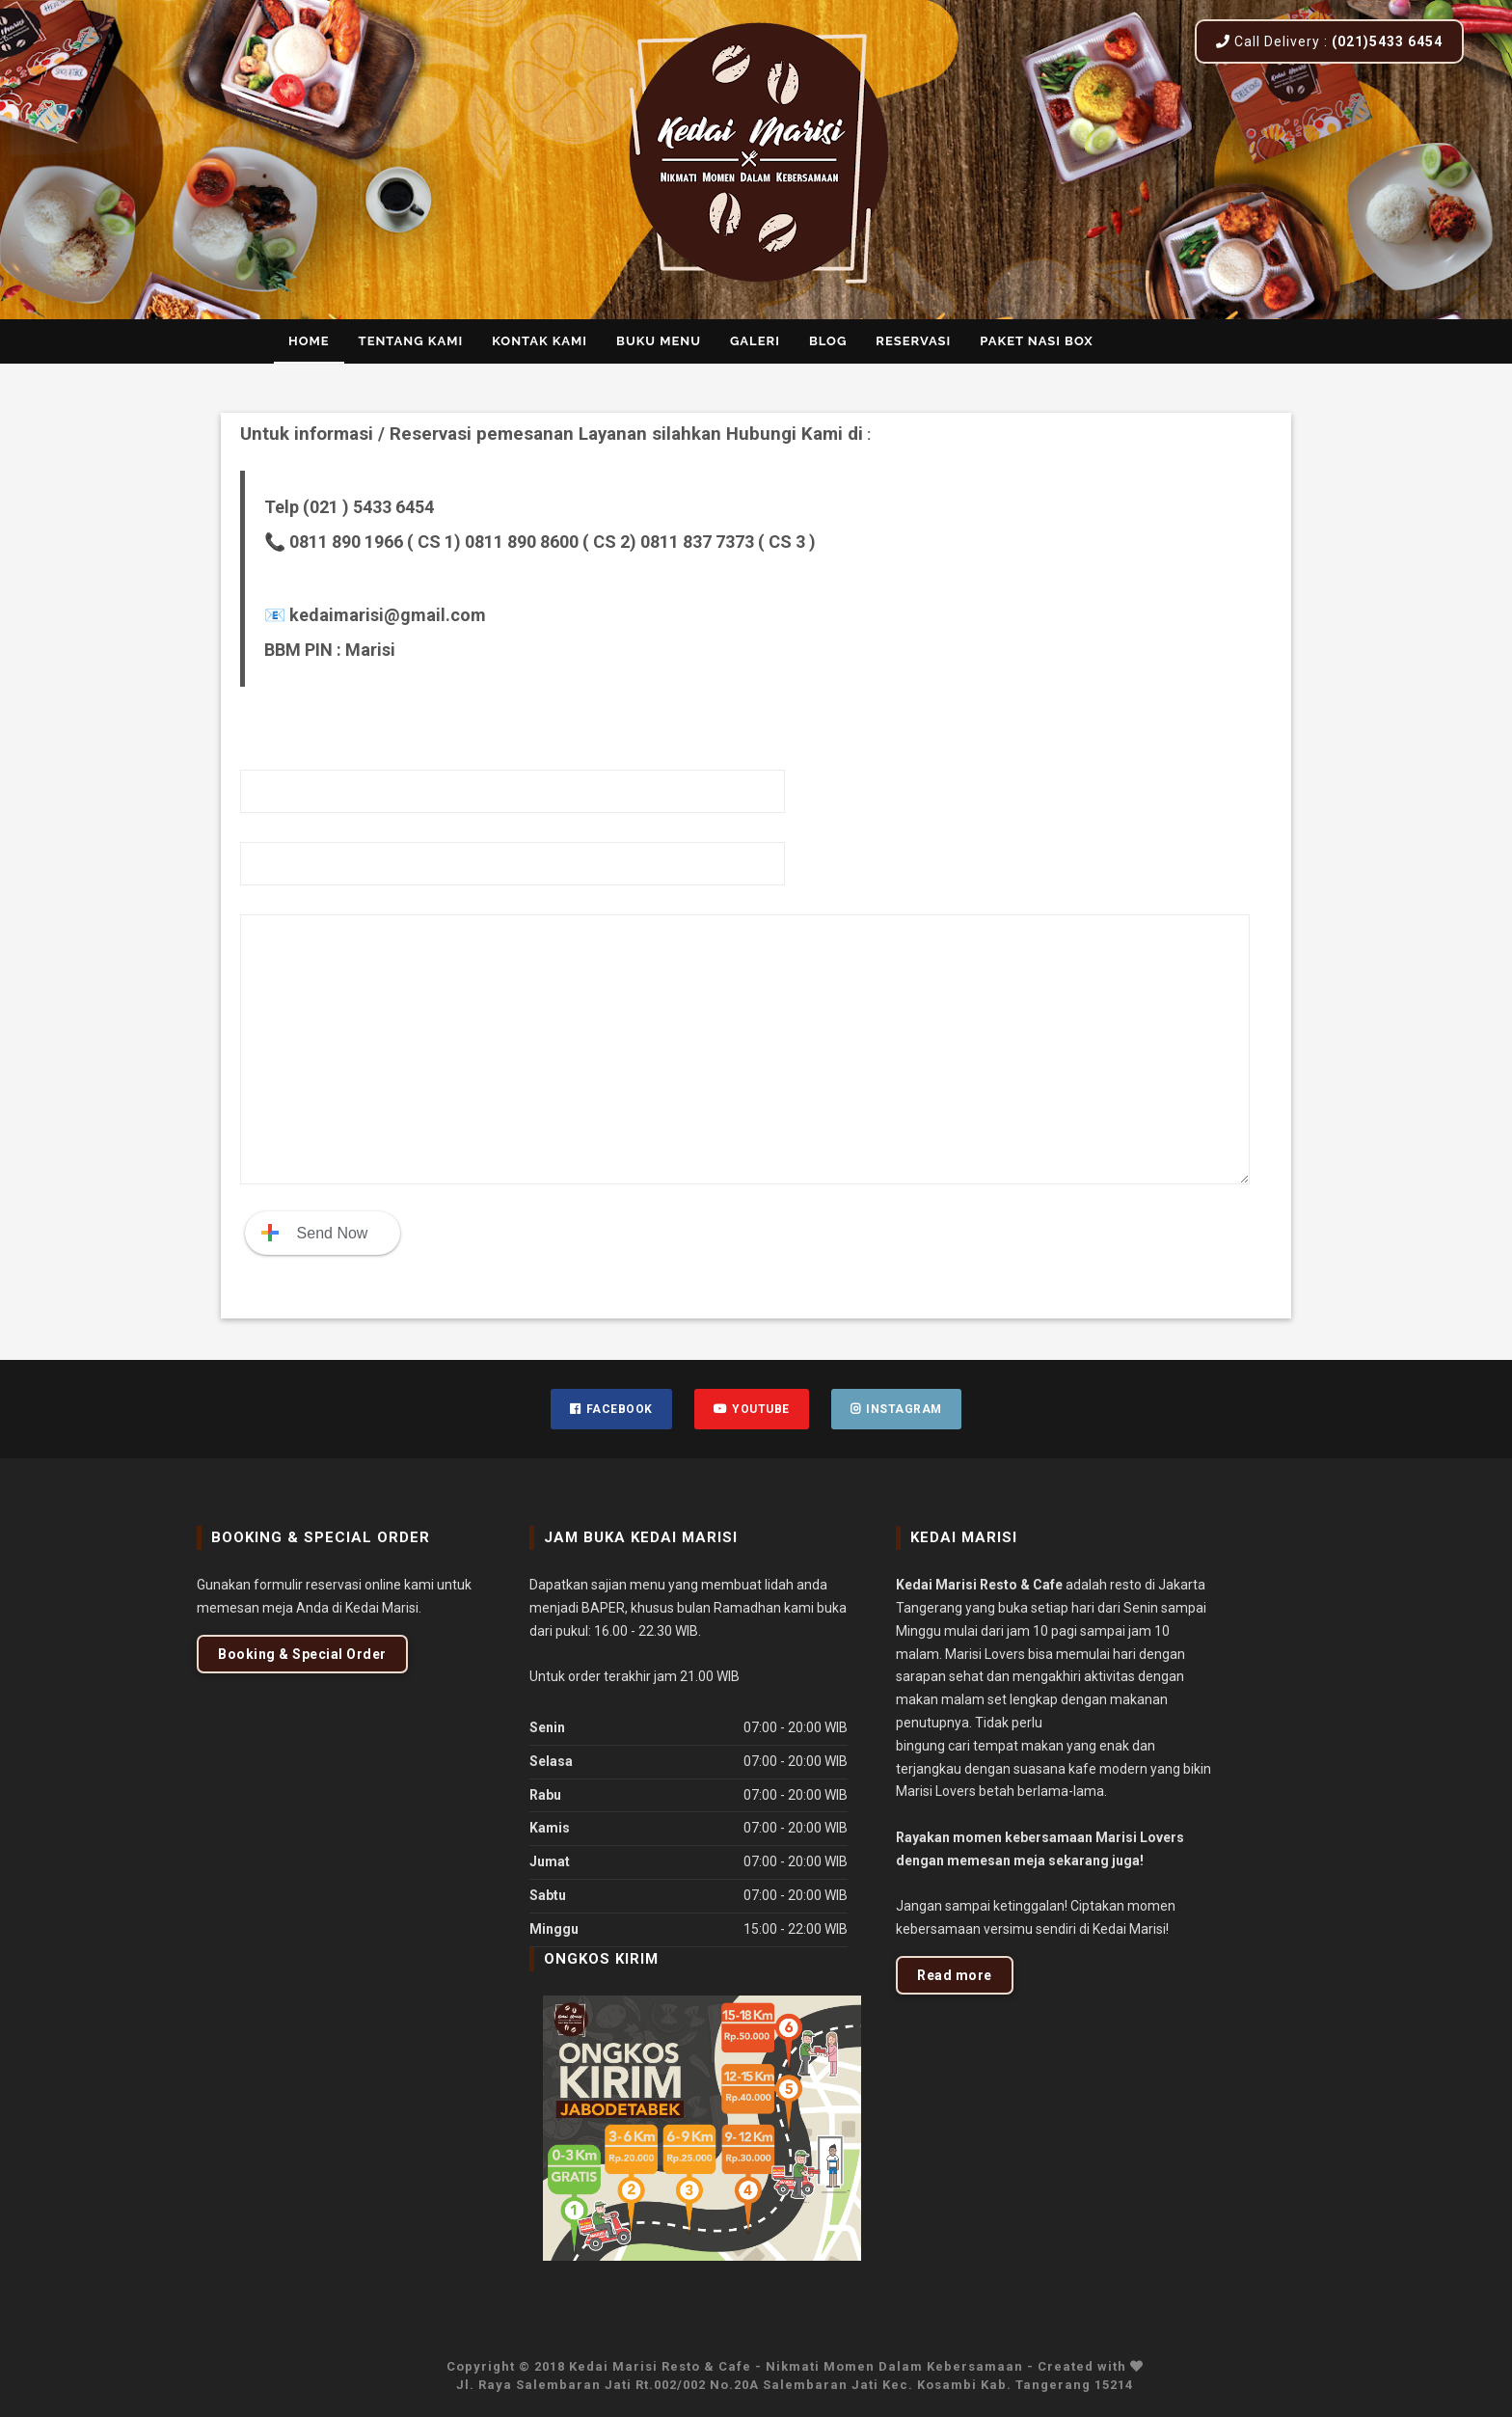 Image resolution: width=1512 pixels, height=2417 pixels. I want to click on Instagram, so click(896, 1409).